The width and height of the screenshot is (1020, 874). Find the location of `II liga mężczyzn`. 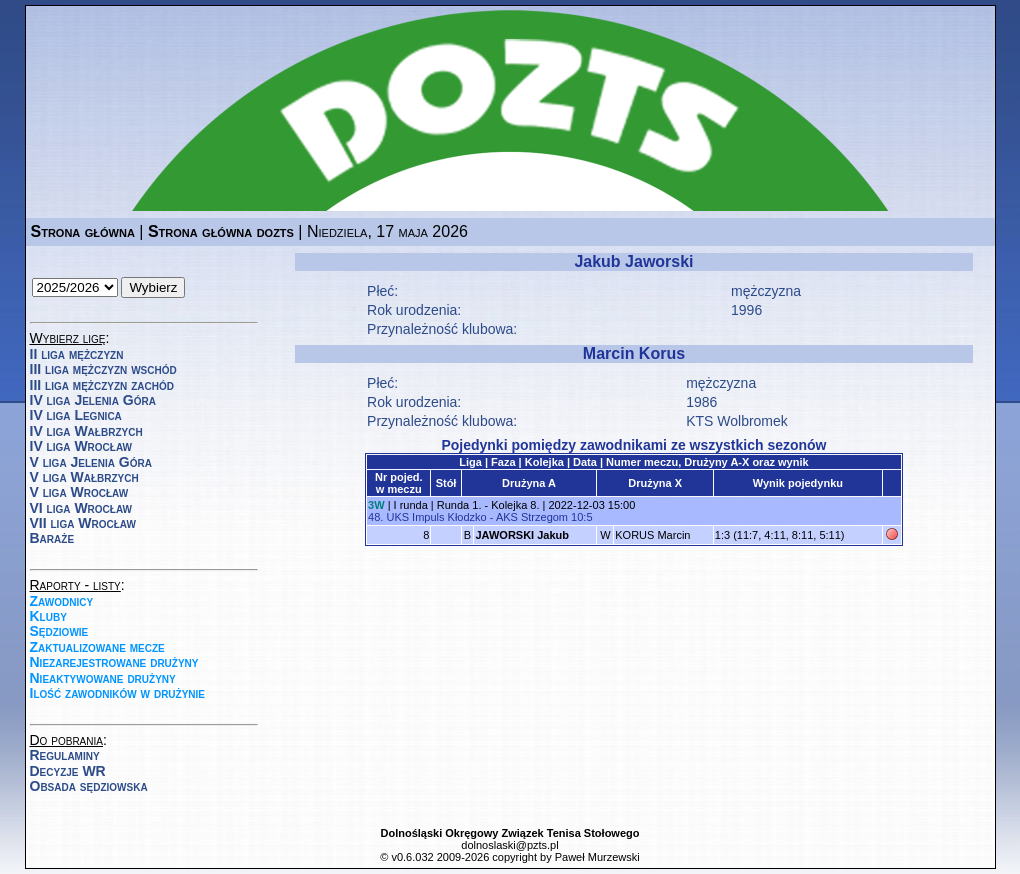

II liga mężczyzn is located at coordinates (77, 354).